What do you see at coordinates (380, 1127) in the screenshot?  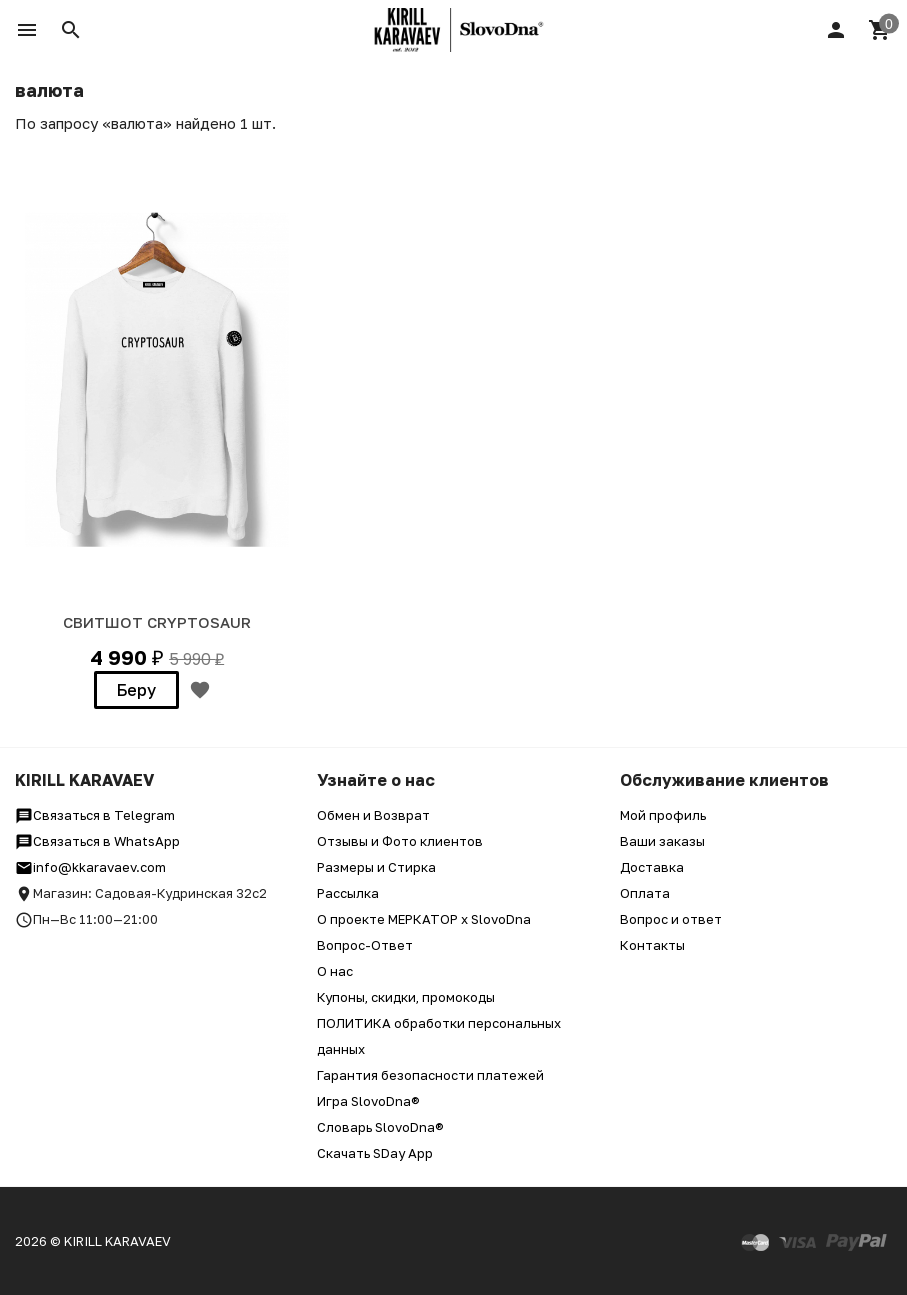 I see `Словарь SlovoDna®` at bounding box center [380, 1127].